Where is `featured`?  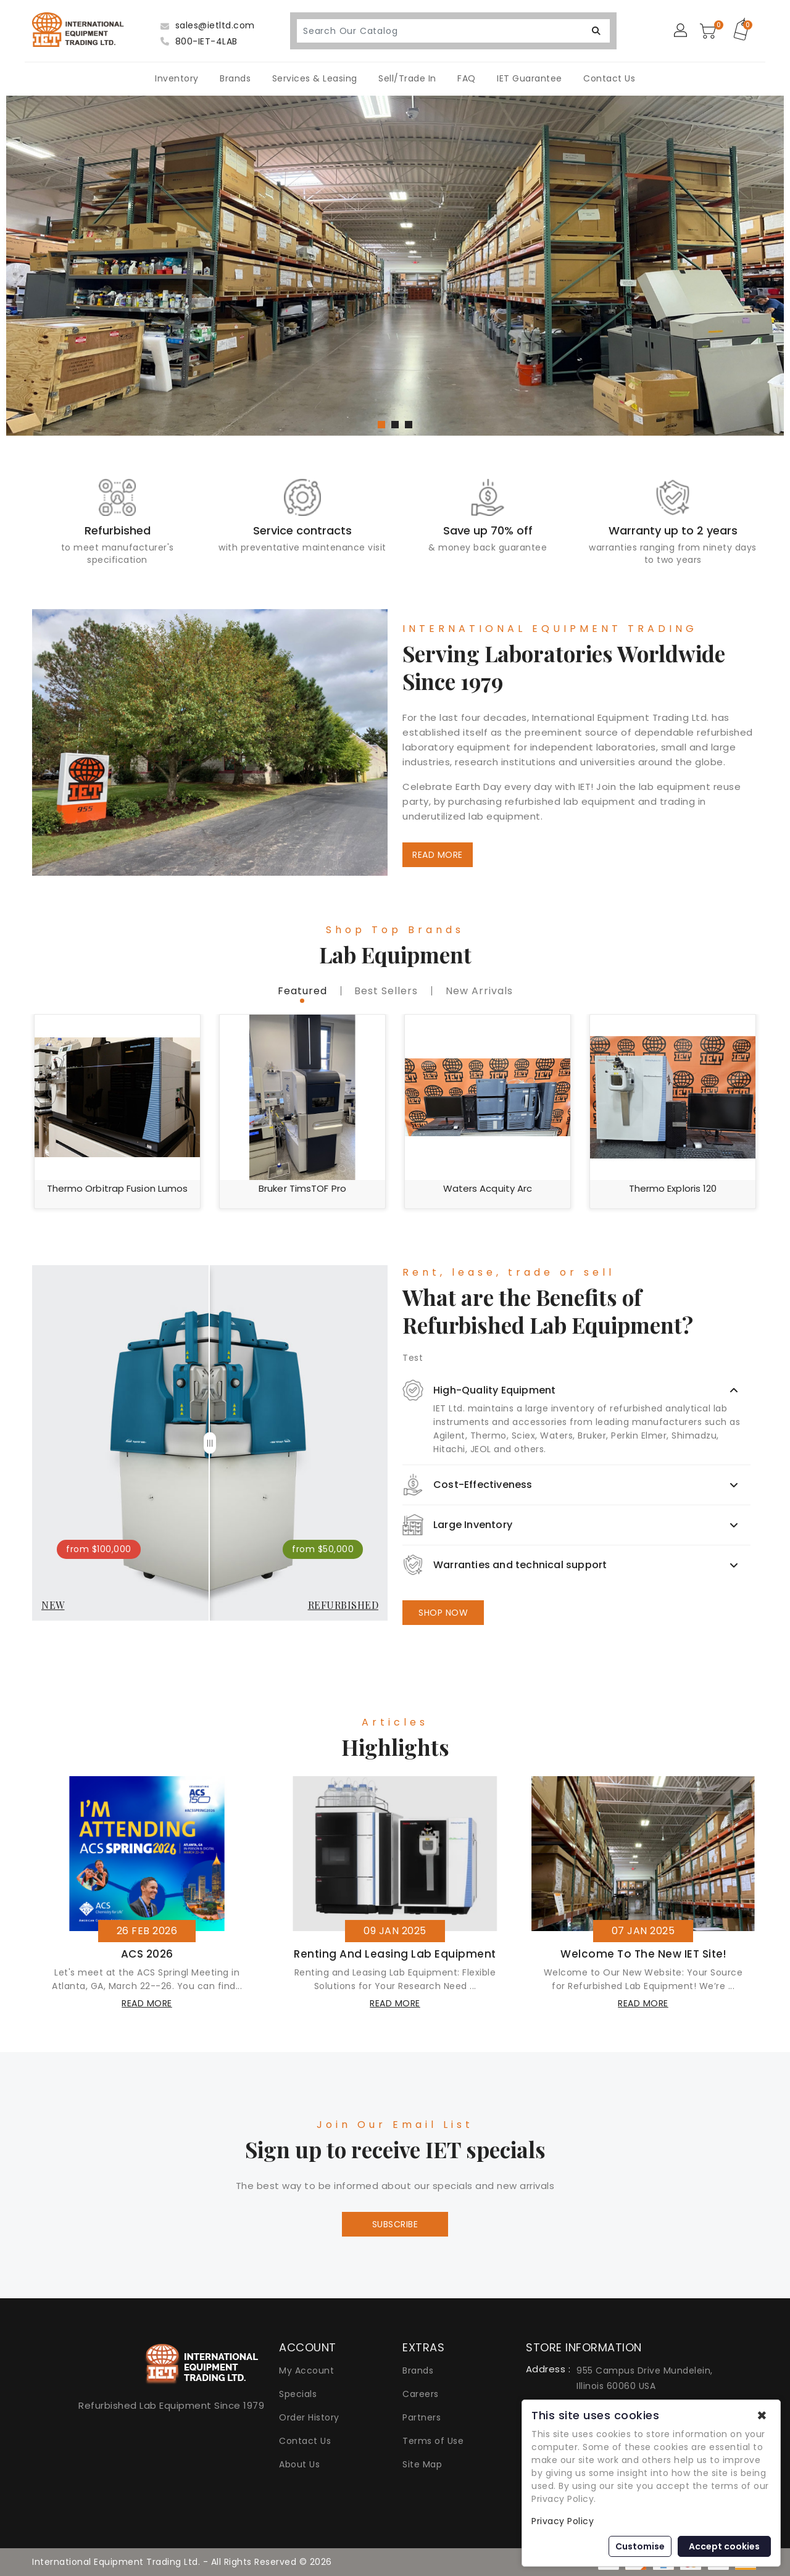 featured is located at coordinates (302, 991).